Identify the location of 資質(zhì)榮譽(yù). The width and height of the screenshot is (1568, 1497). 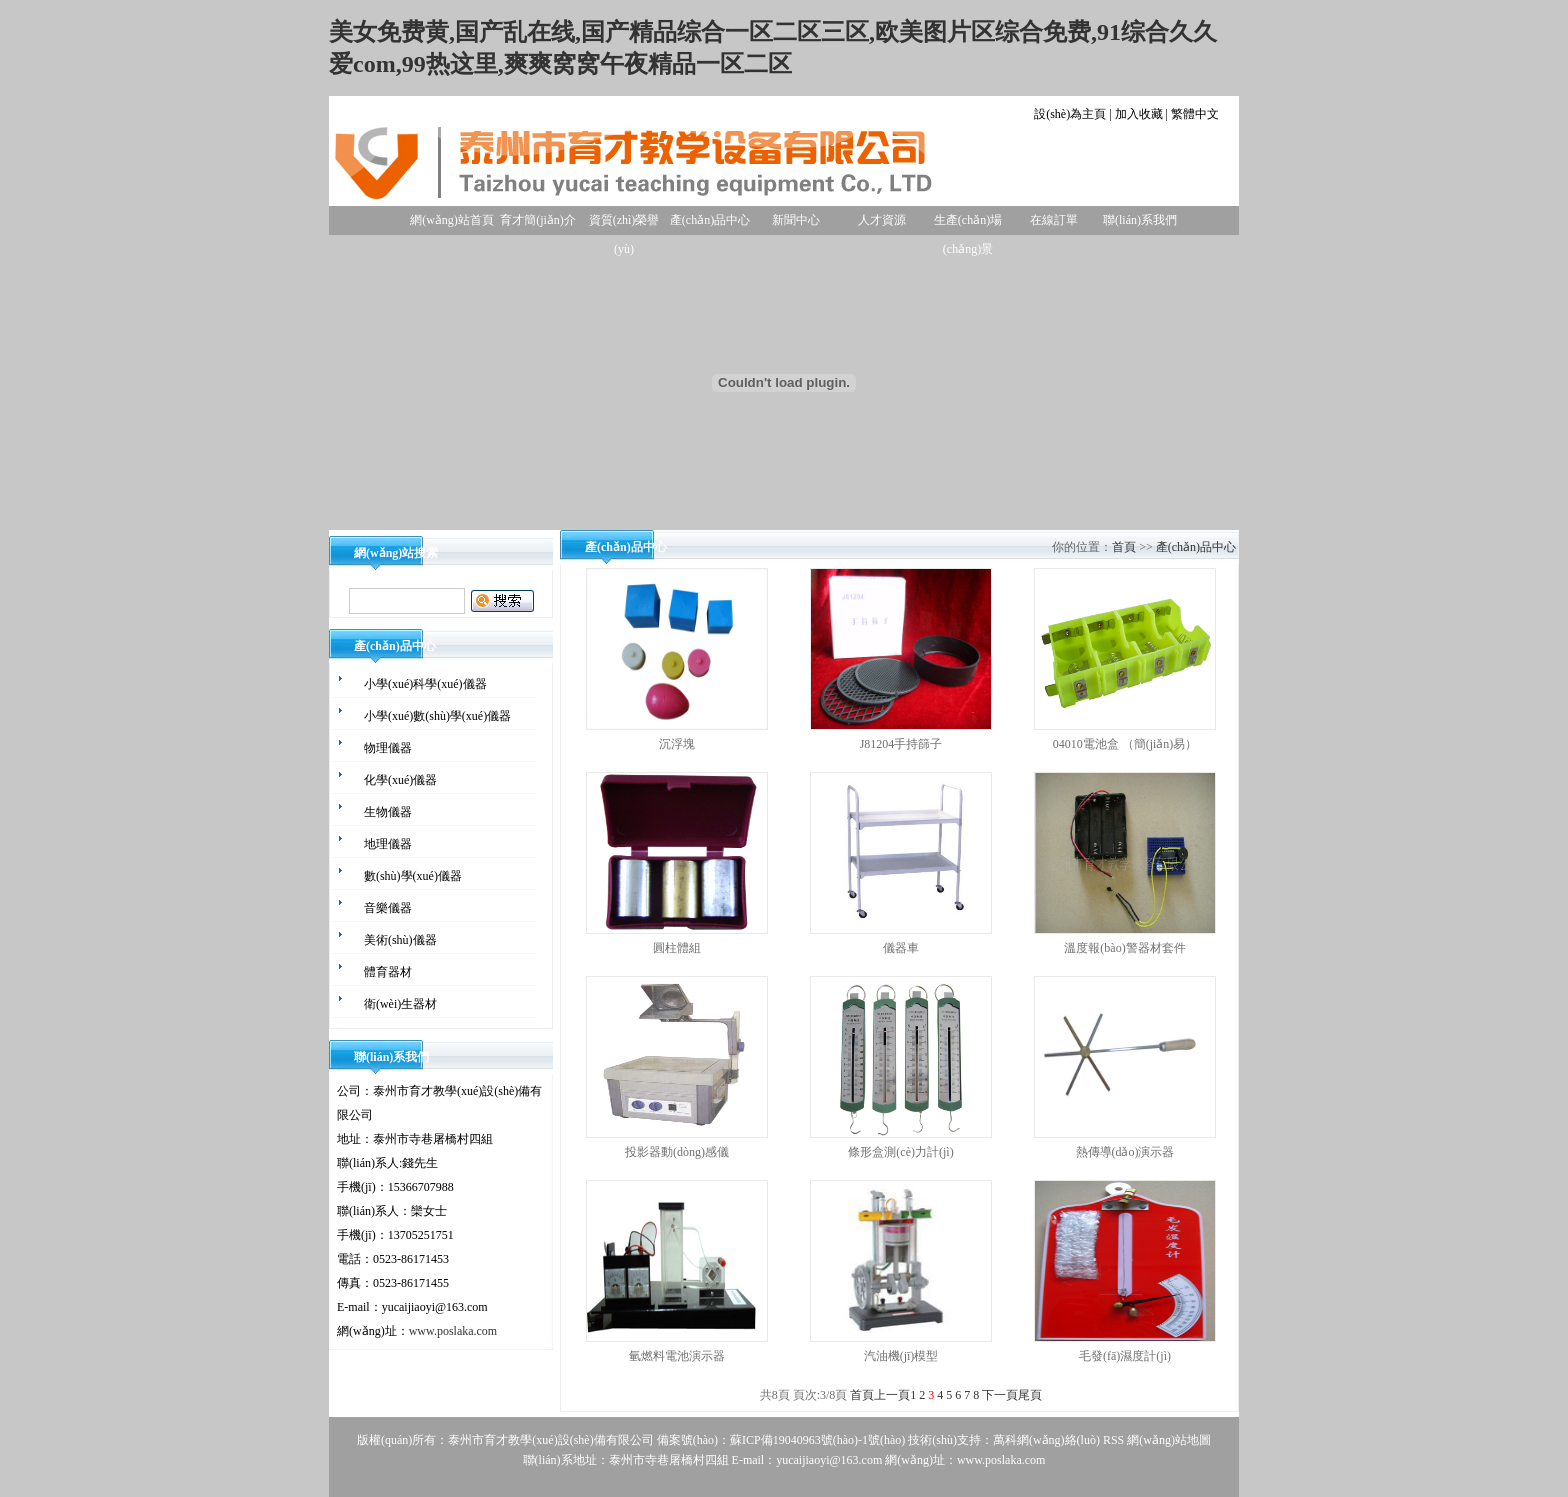
(624, 224).